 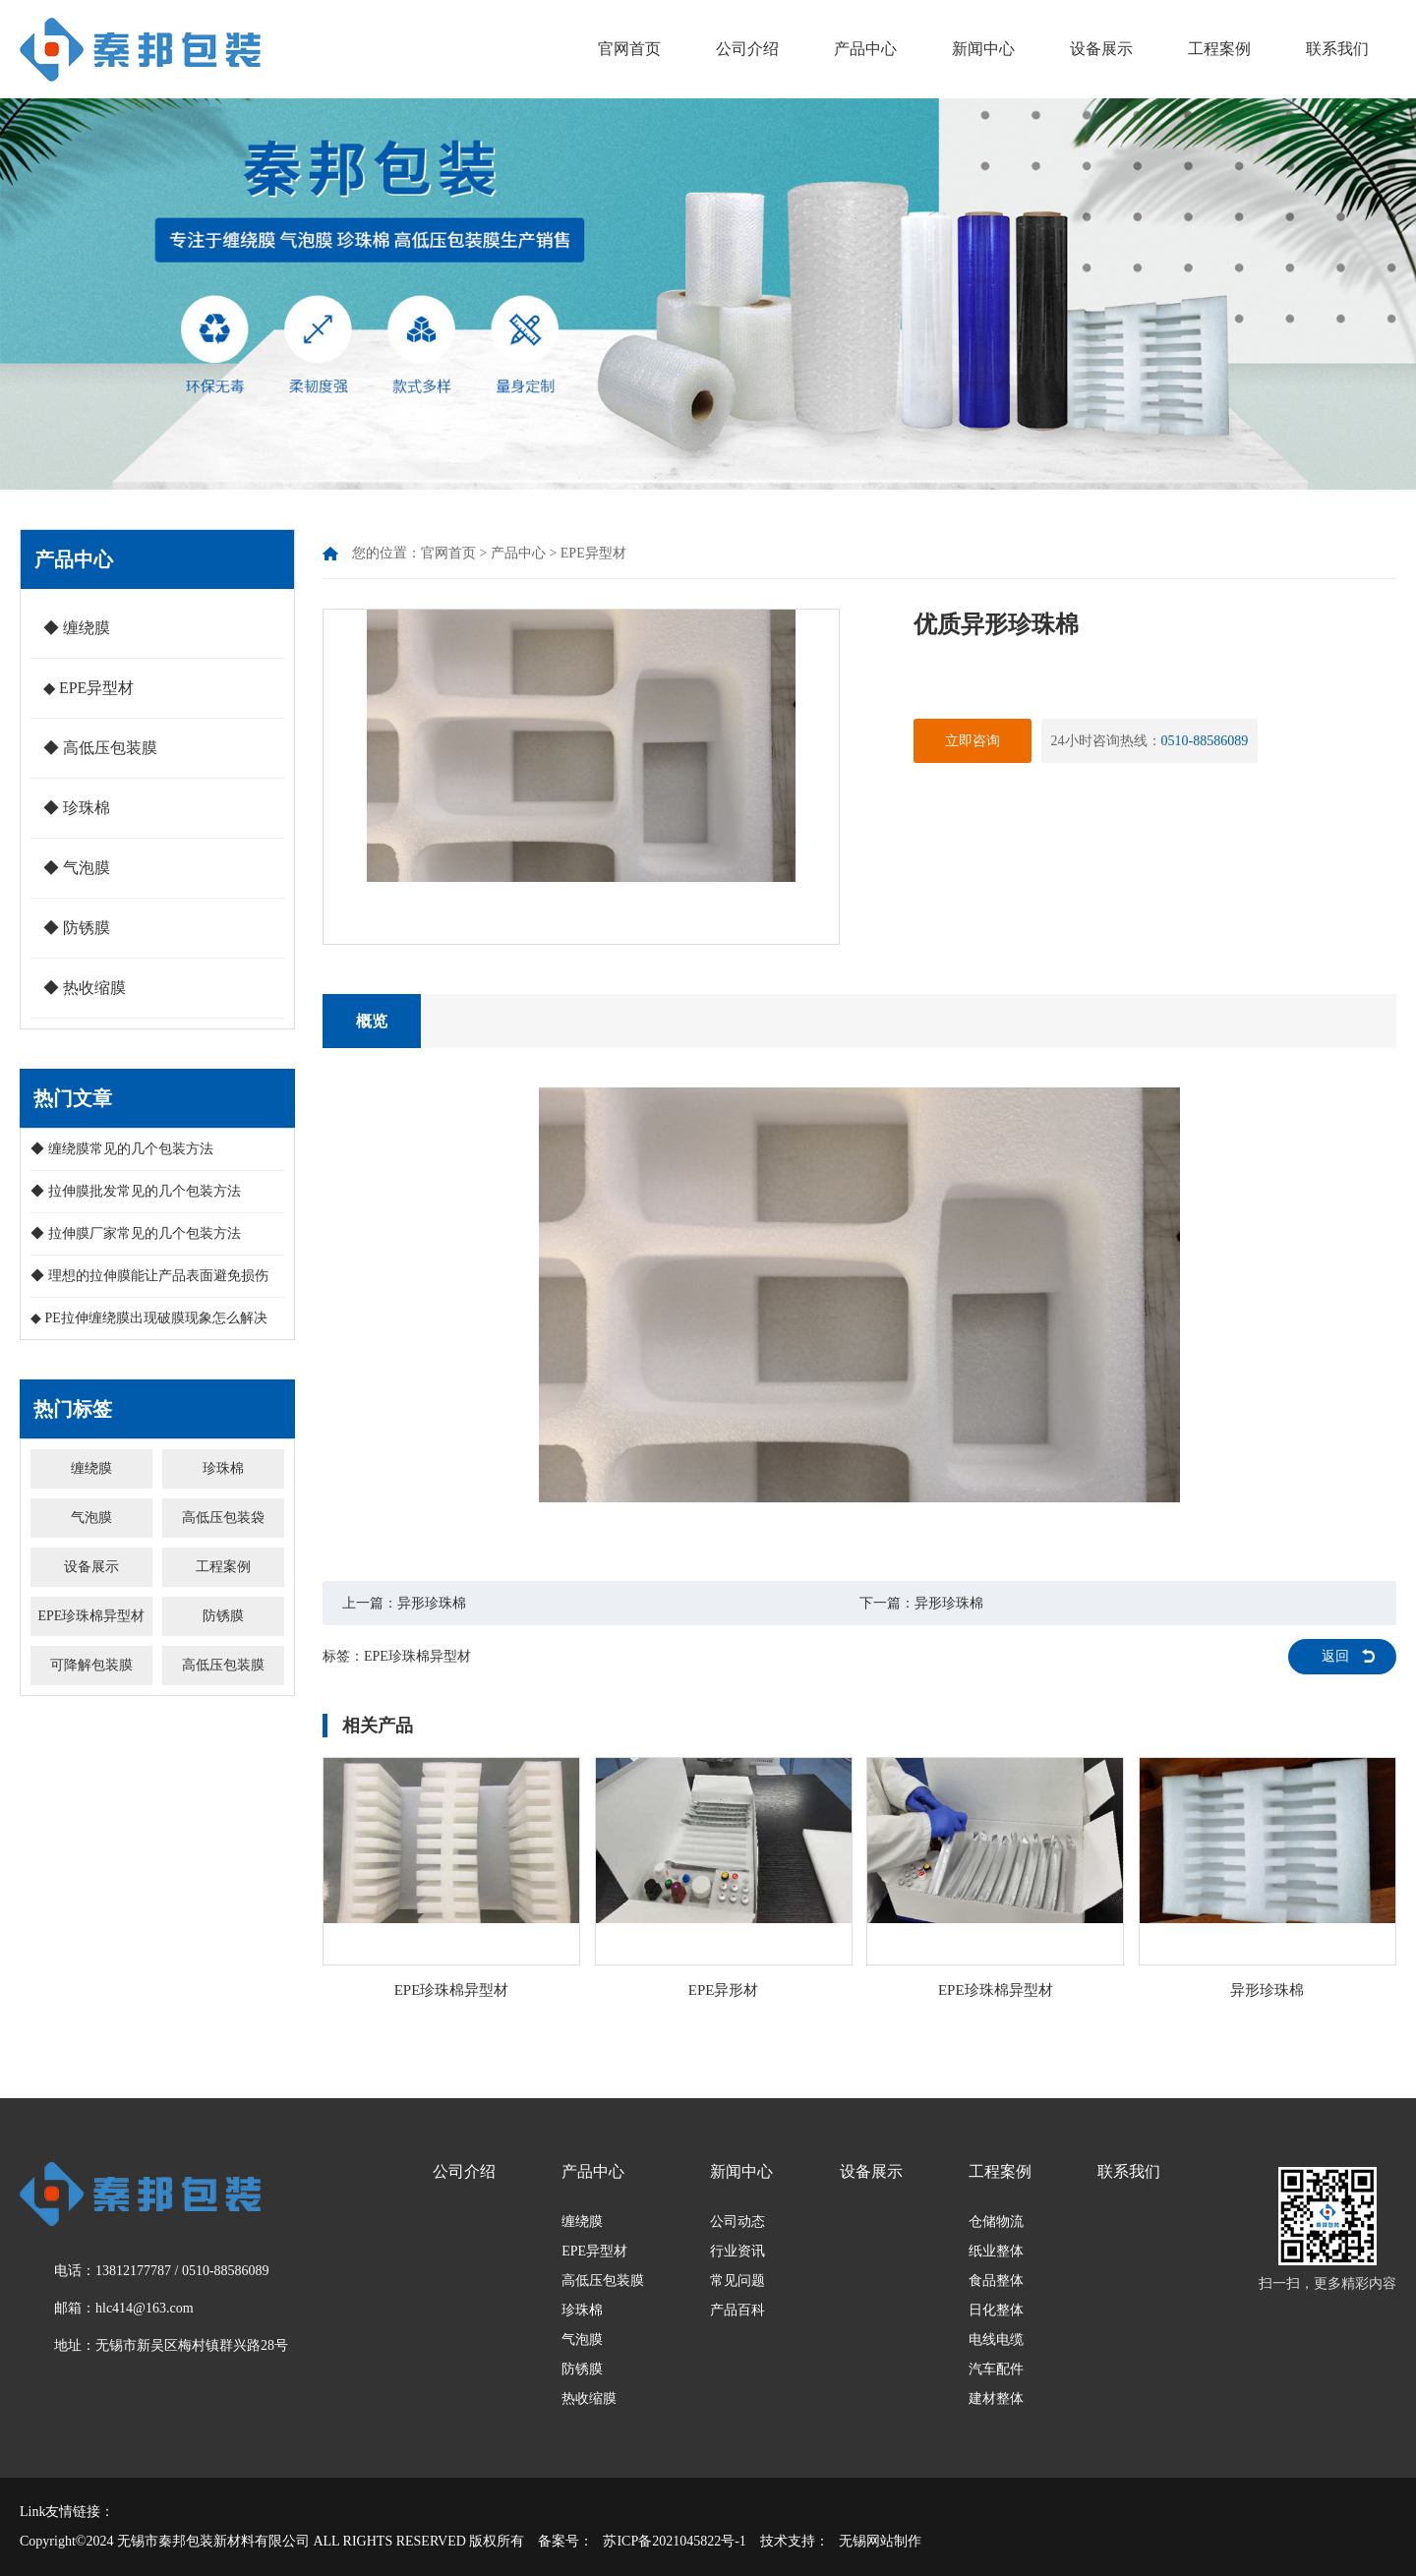 What do you see at coordinates (76, 867) in the screenshot?
I see `◆ 气泡膜` at bounding box center [76, 867].